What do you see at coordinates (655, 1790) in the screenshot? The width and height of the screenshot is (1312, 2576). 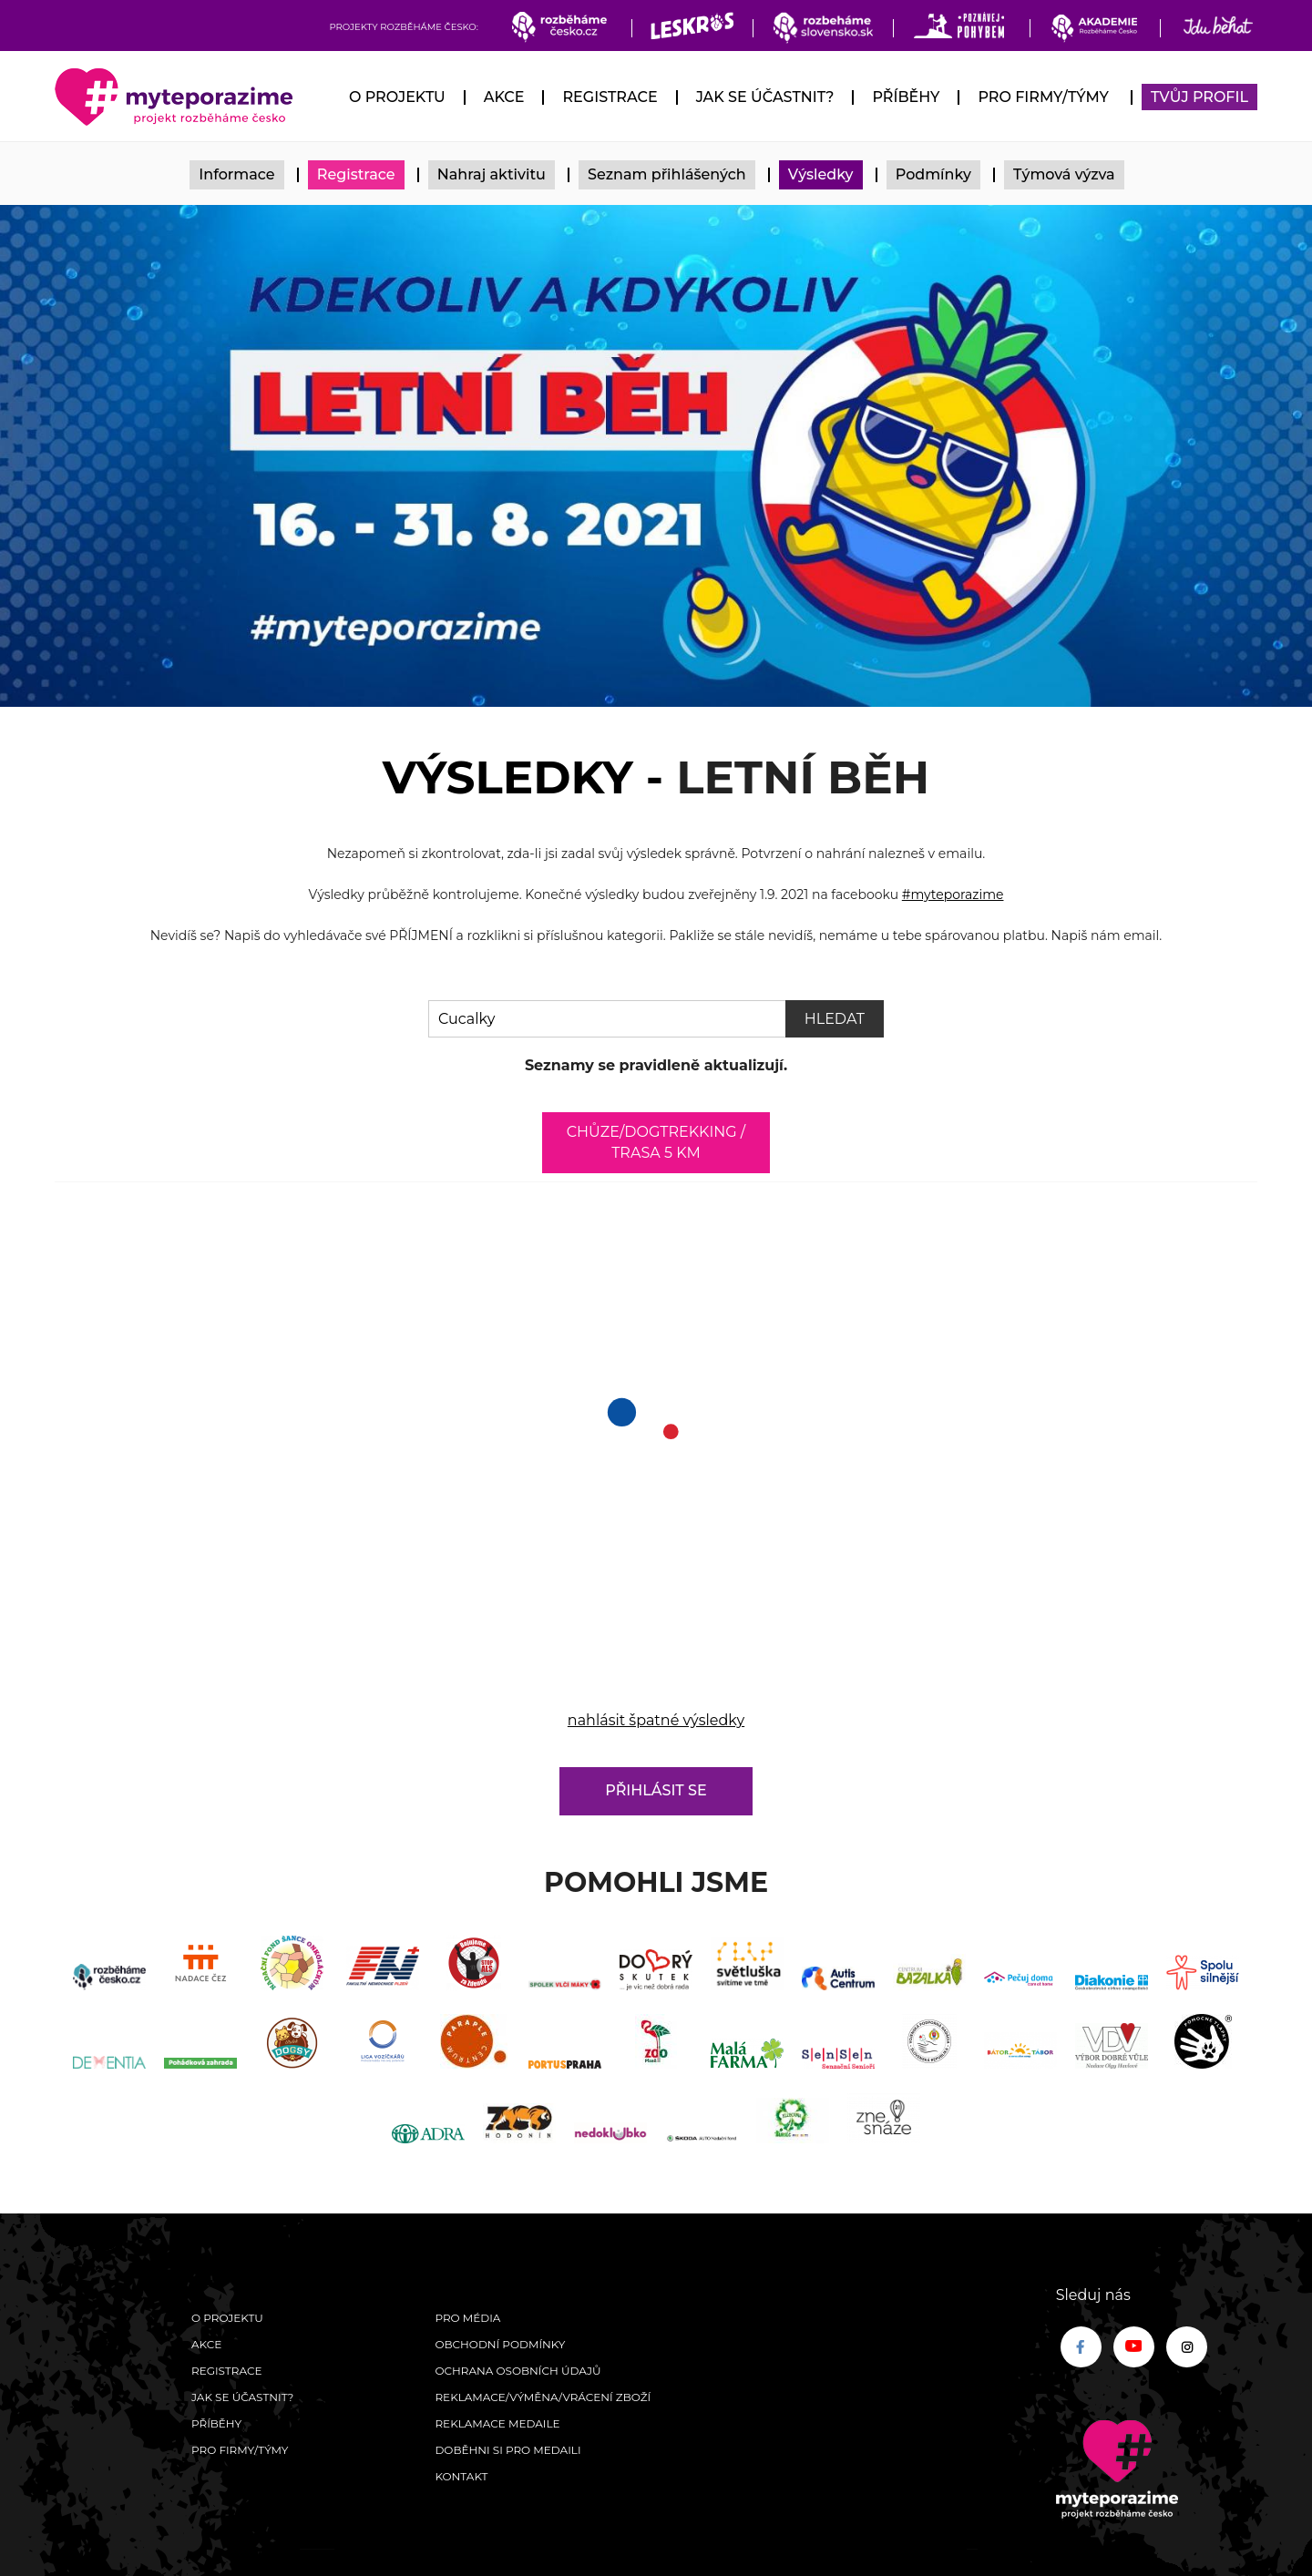 I see `Přihlásit se` at bounding box center [655, 1790].